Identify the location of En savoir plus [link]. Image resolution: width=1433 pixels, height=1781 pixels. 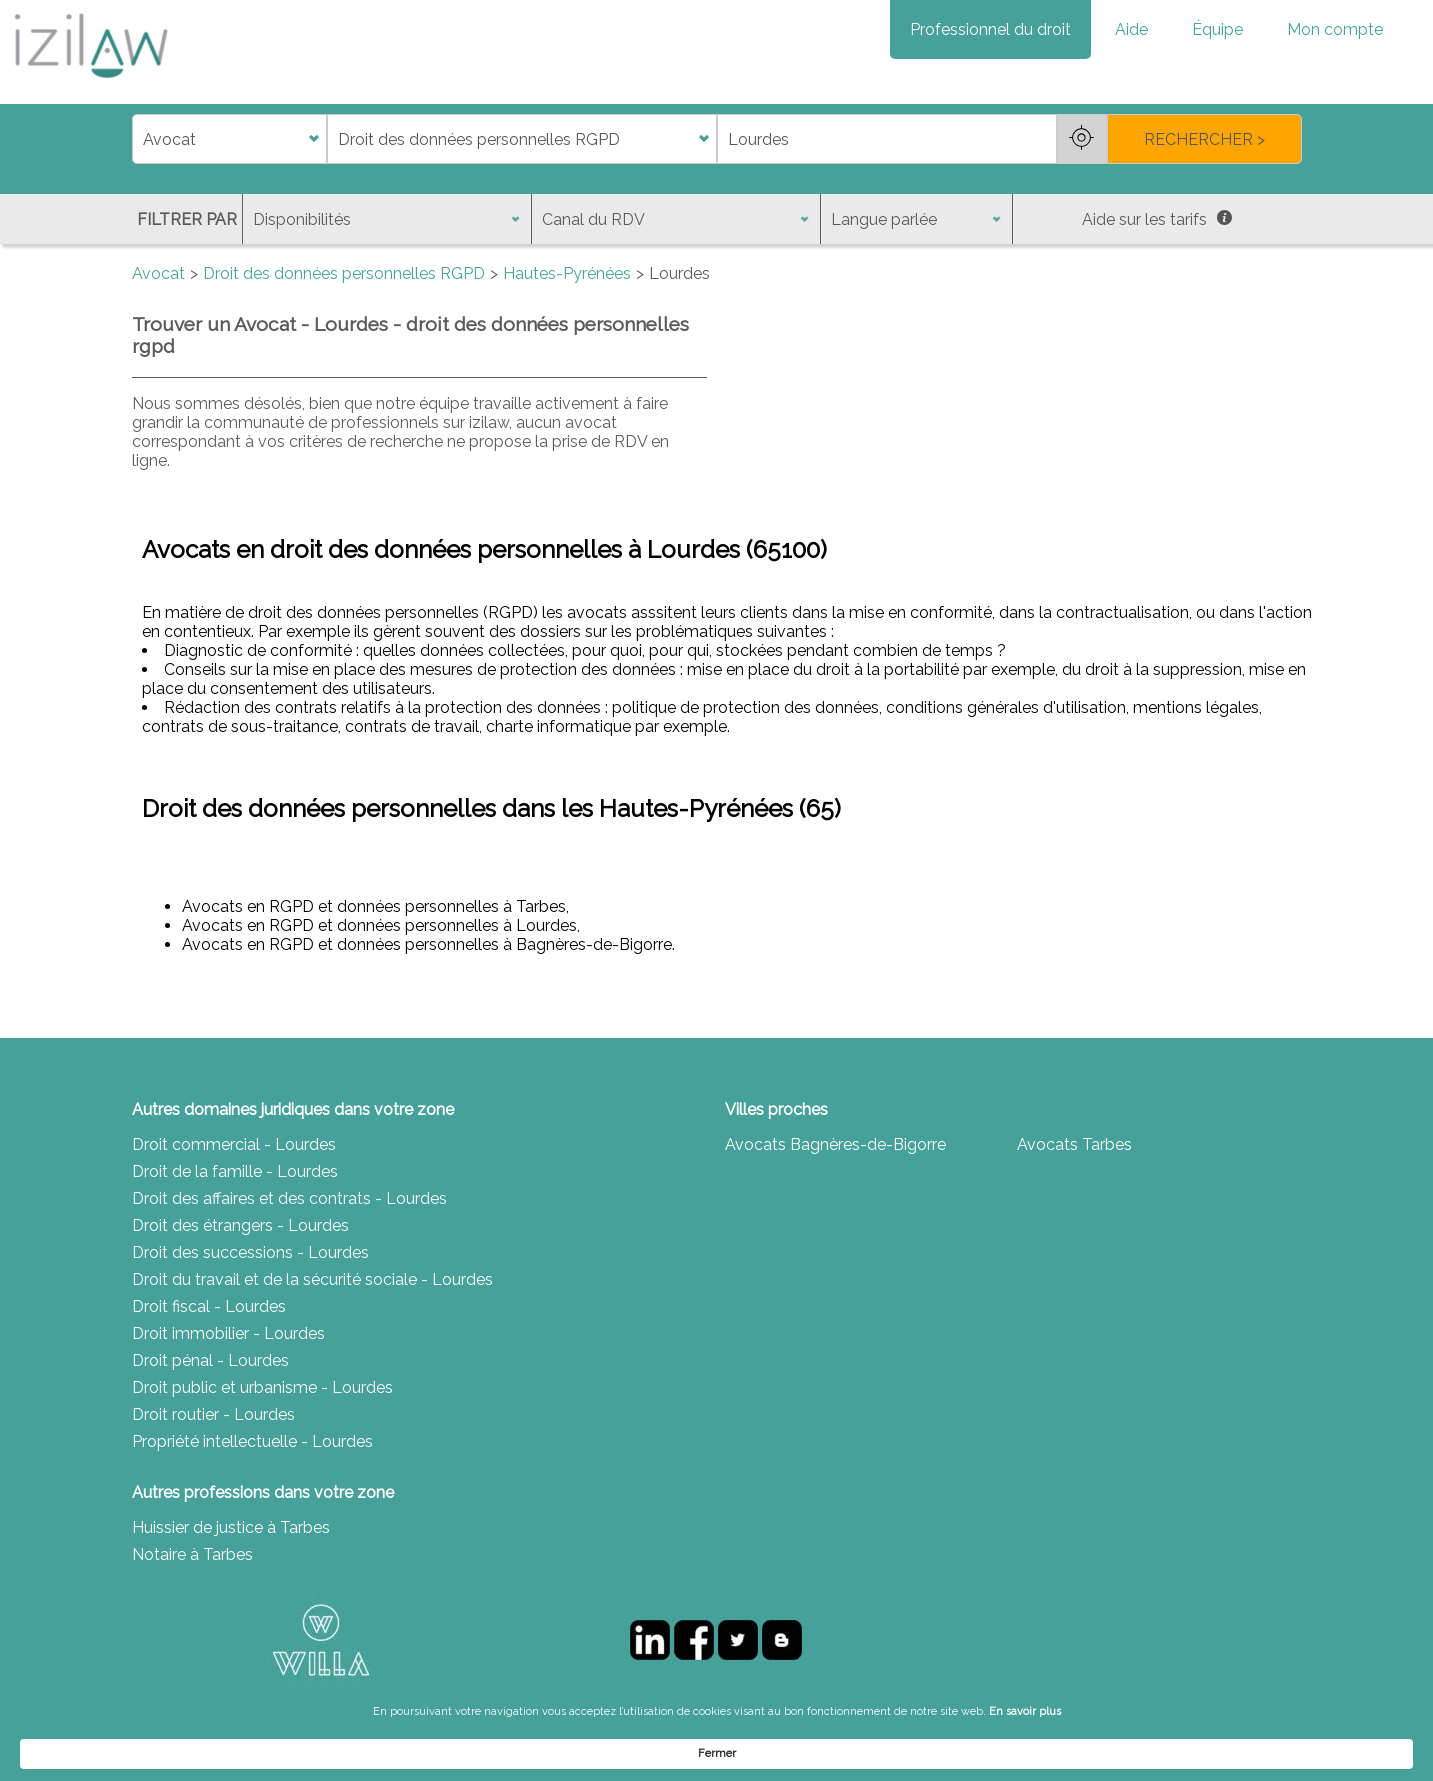
(919, 1752).